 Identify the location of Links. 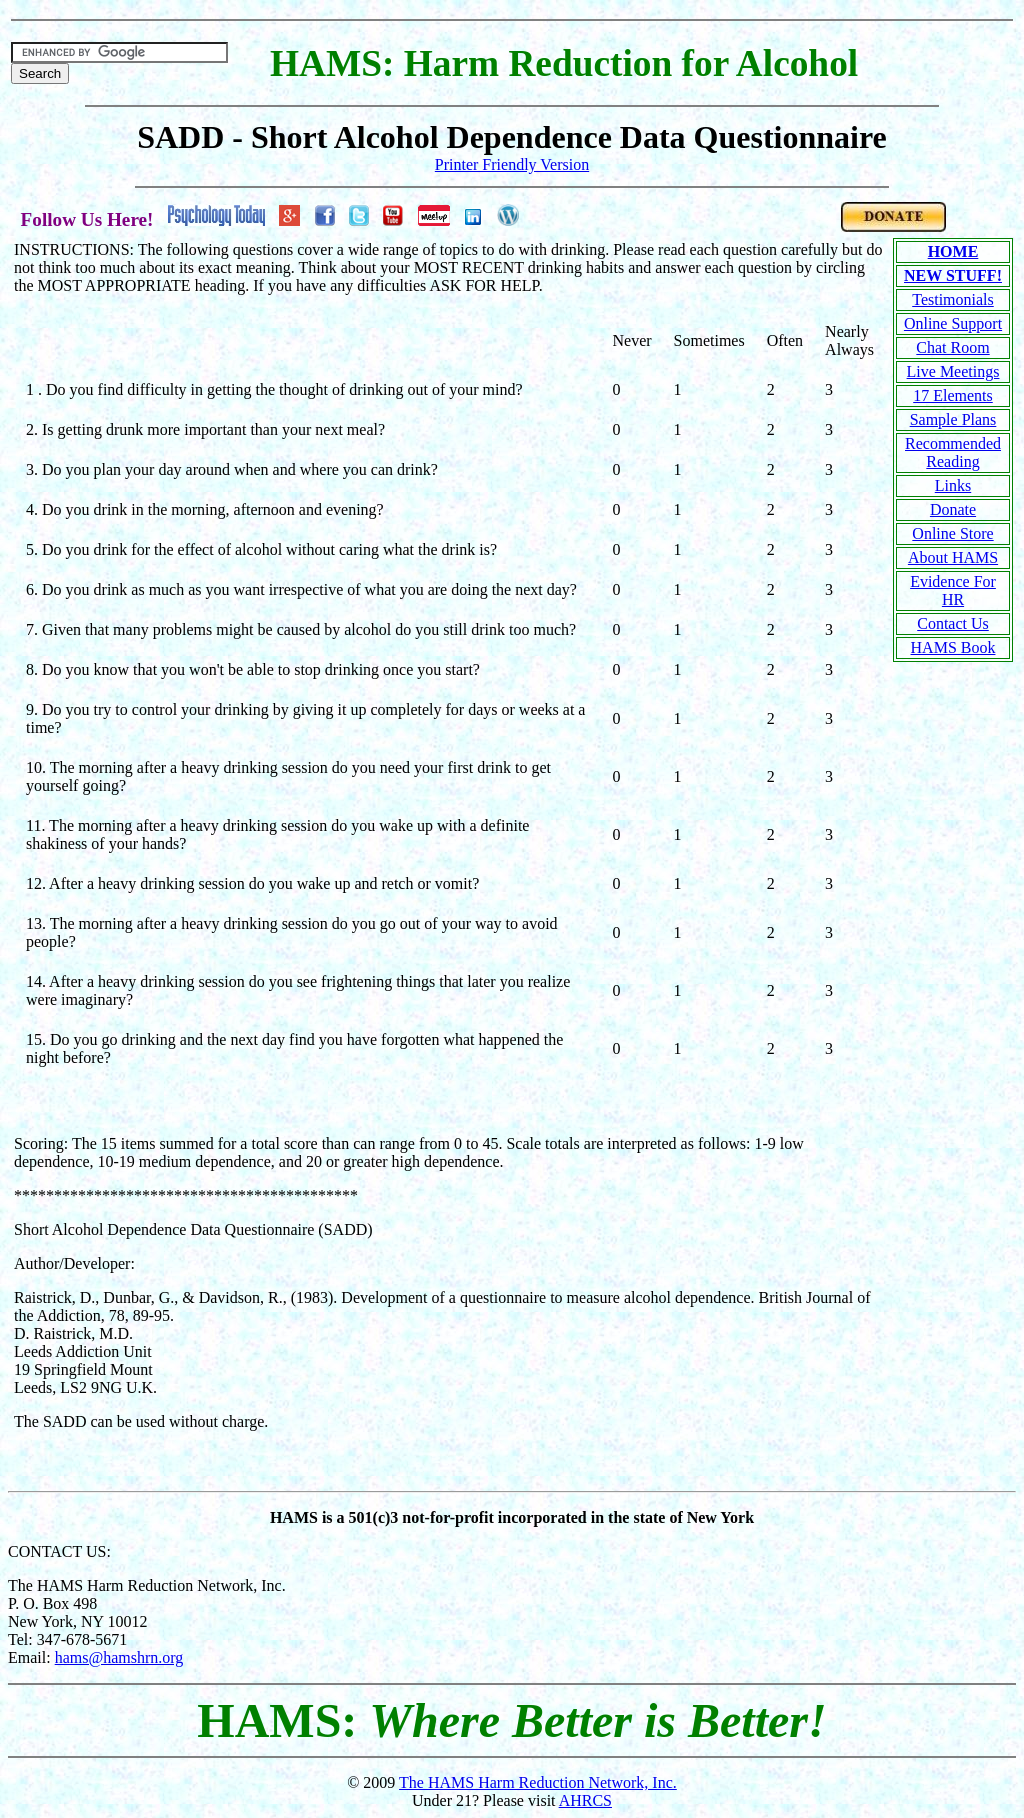
(953, 485).